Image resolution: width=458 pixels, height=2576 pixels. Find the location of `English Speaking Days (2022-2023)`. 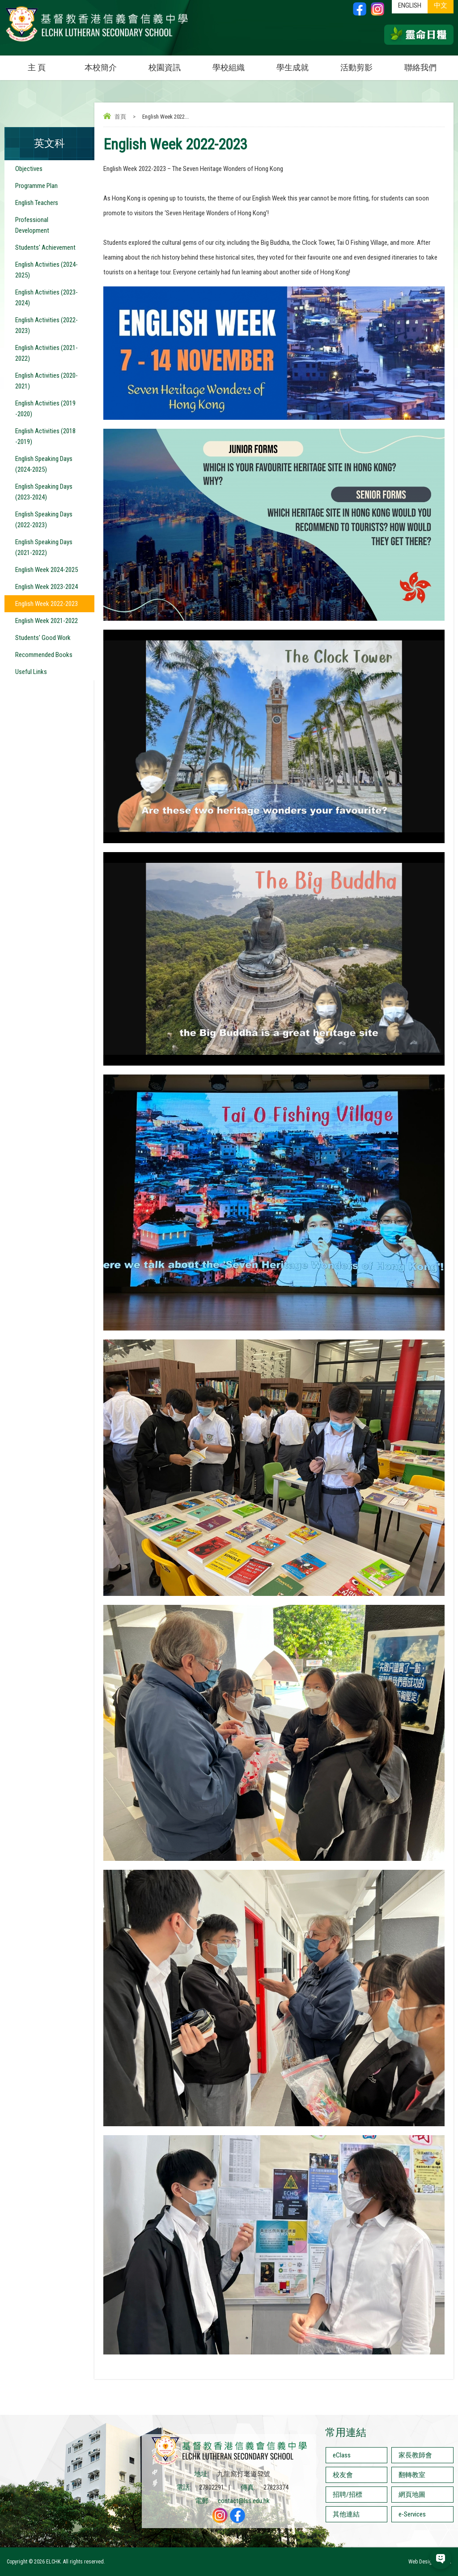

English Speaking Days (2022-2023) is located at coordinates (43, 519).